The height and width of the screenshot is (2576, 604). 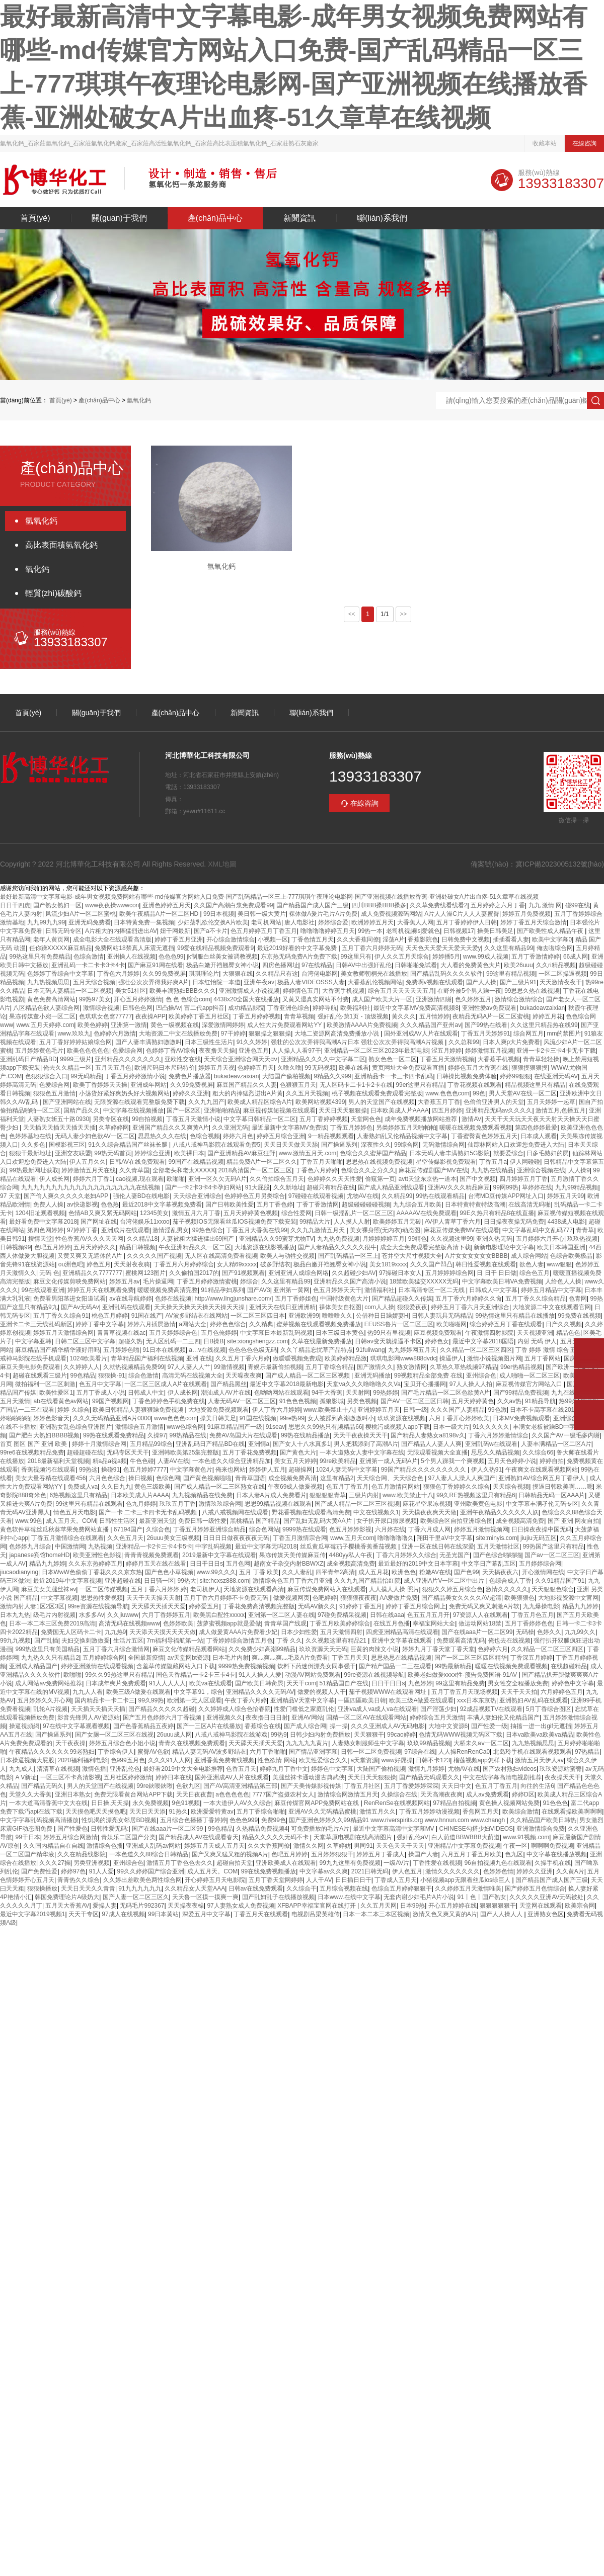 What do you see at coordinates (323, 1871) in the screenshot?
I see `中文字幕av久久爽` at bounding box center [323, 1871].